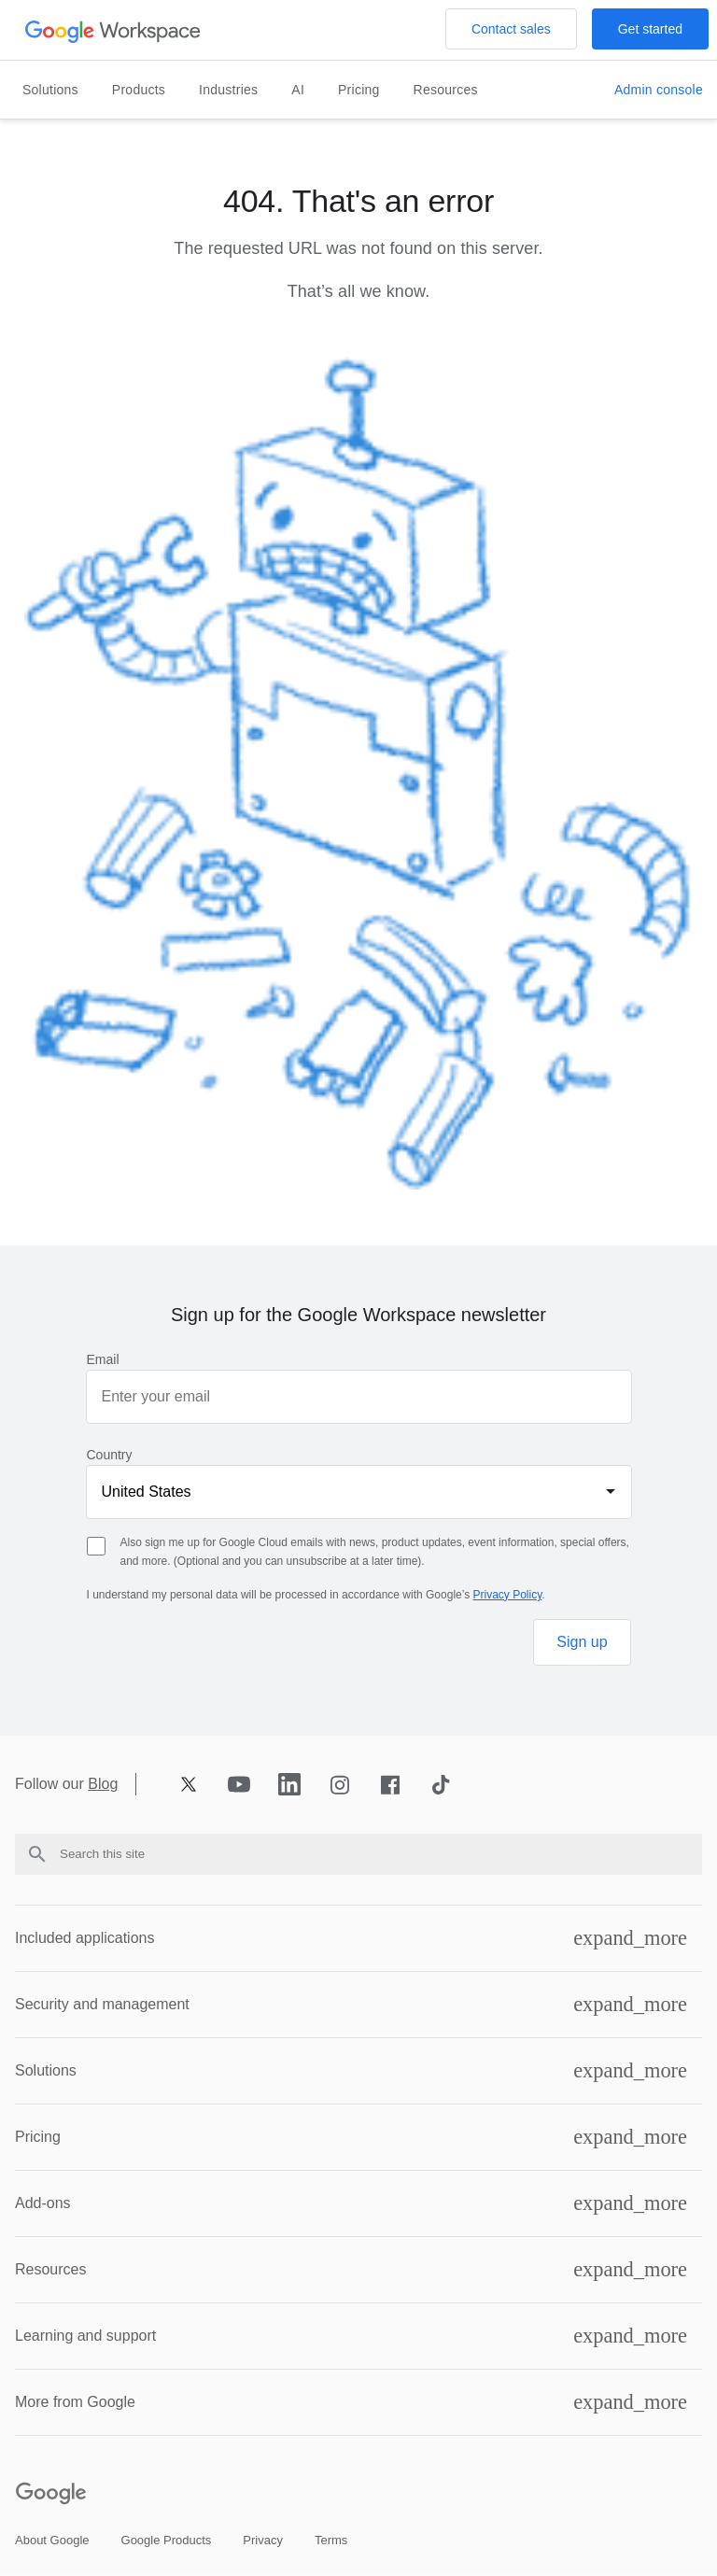 This screenshot has width=717, height=2576. I want to click on Learning and support, so click(85, 2336).